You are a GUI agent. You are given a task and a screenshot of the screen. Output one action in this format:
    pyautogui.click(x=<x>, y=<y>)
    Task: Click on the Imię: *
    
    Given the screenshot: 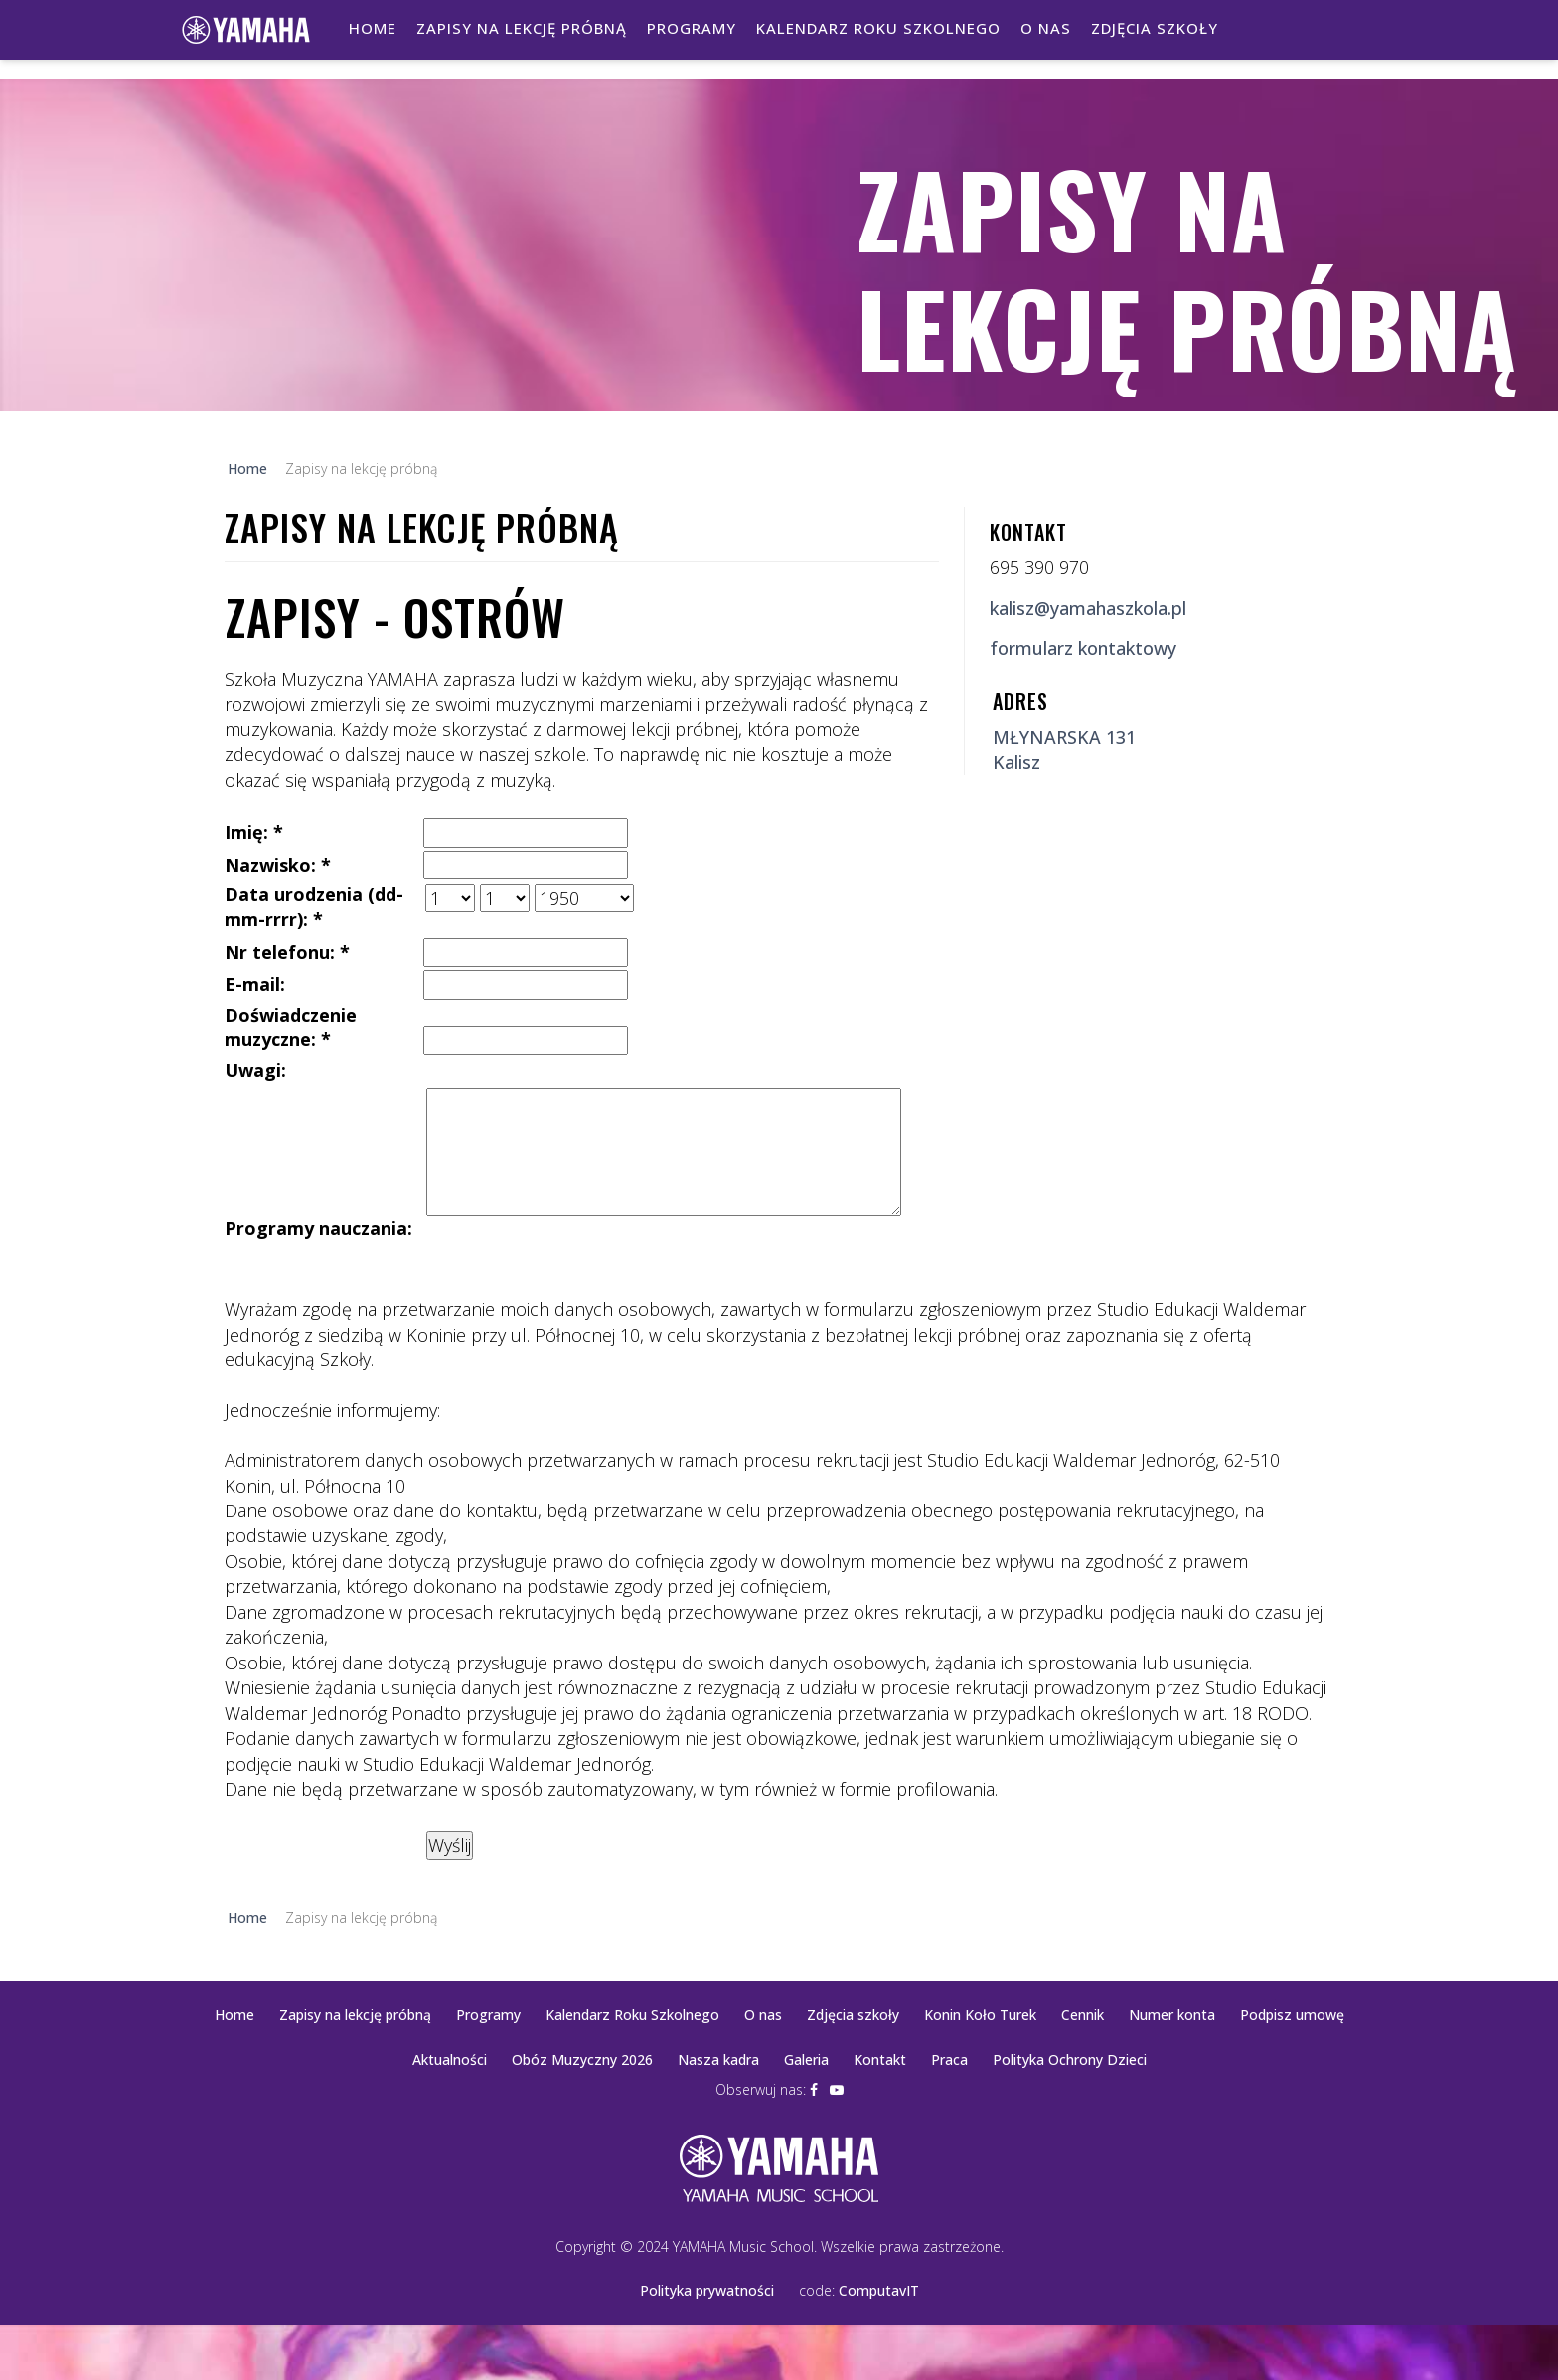 What is the action you would take?
    pyautogui.click(x=254, y=832)
    